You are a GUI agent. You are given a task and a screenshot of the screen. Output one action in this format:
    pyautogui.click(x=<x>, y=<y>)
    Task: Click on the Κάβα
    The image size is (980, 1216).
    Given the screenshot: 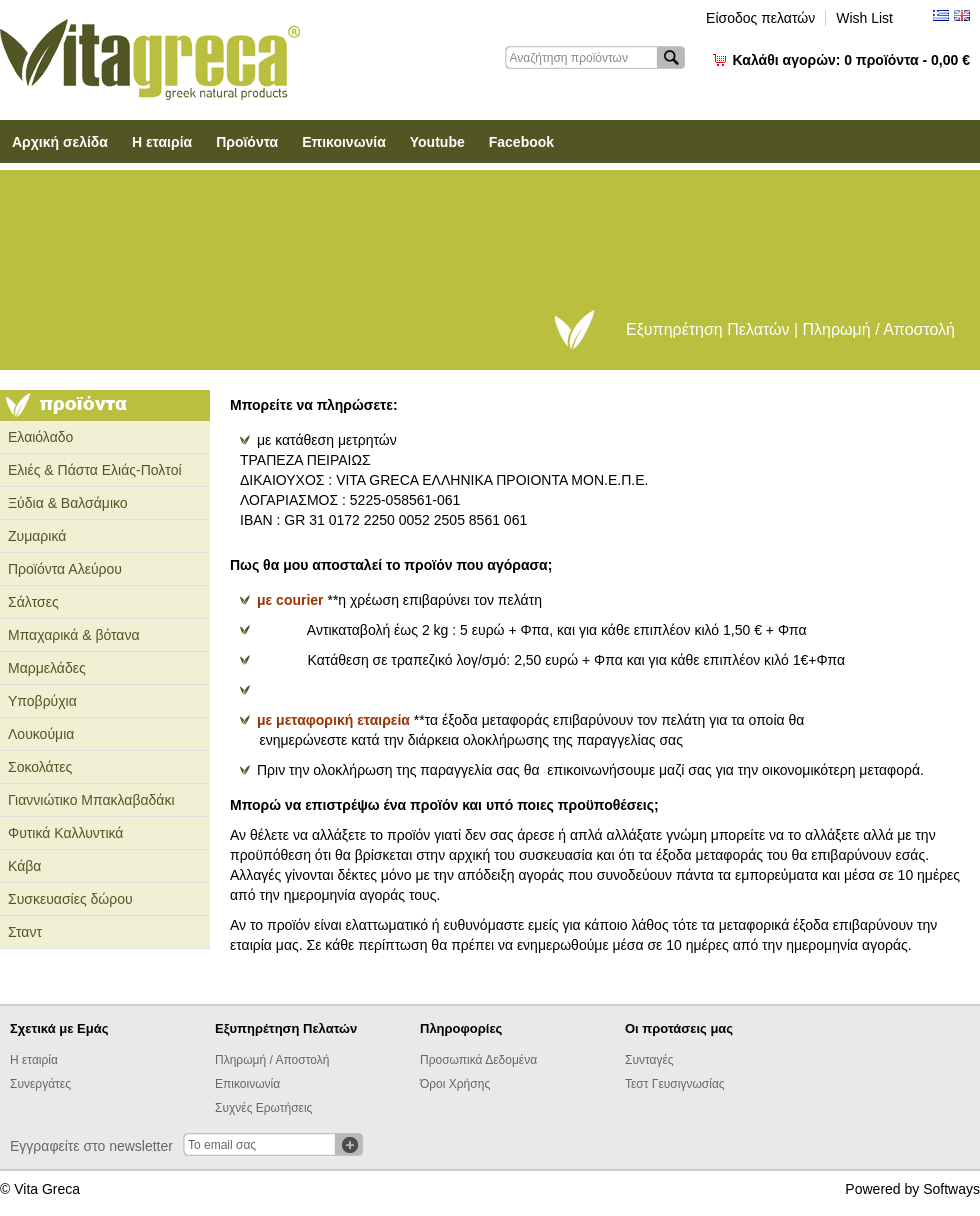 What is the action you would take?
    pyautogui.click(x=24, y=866)
    